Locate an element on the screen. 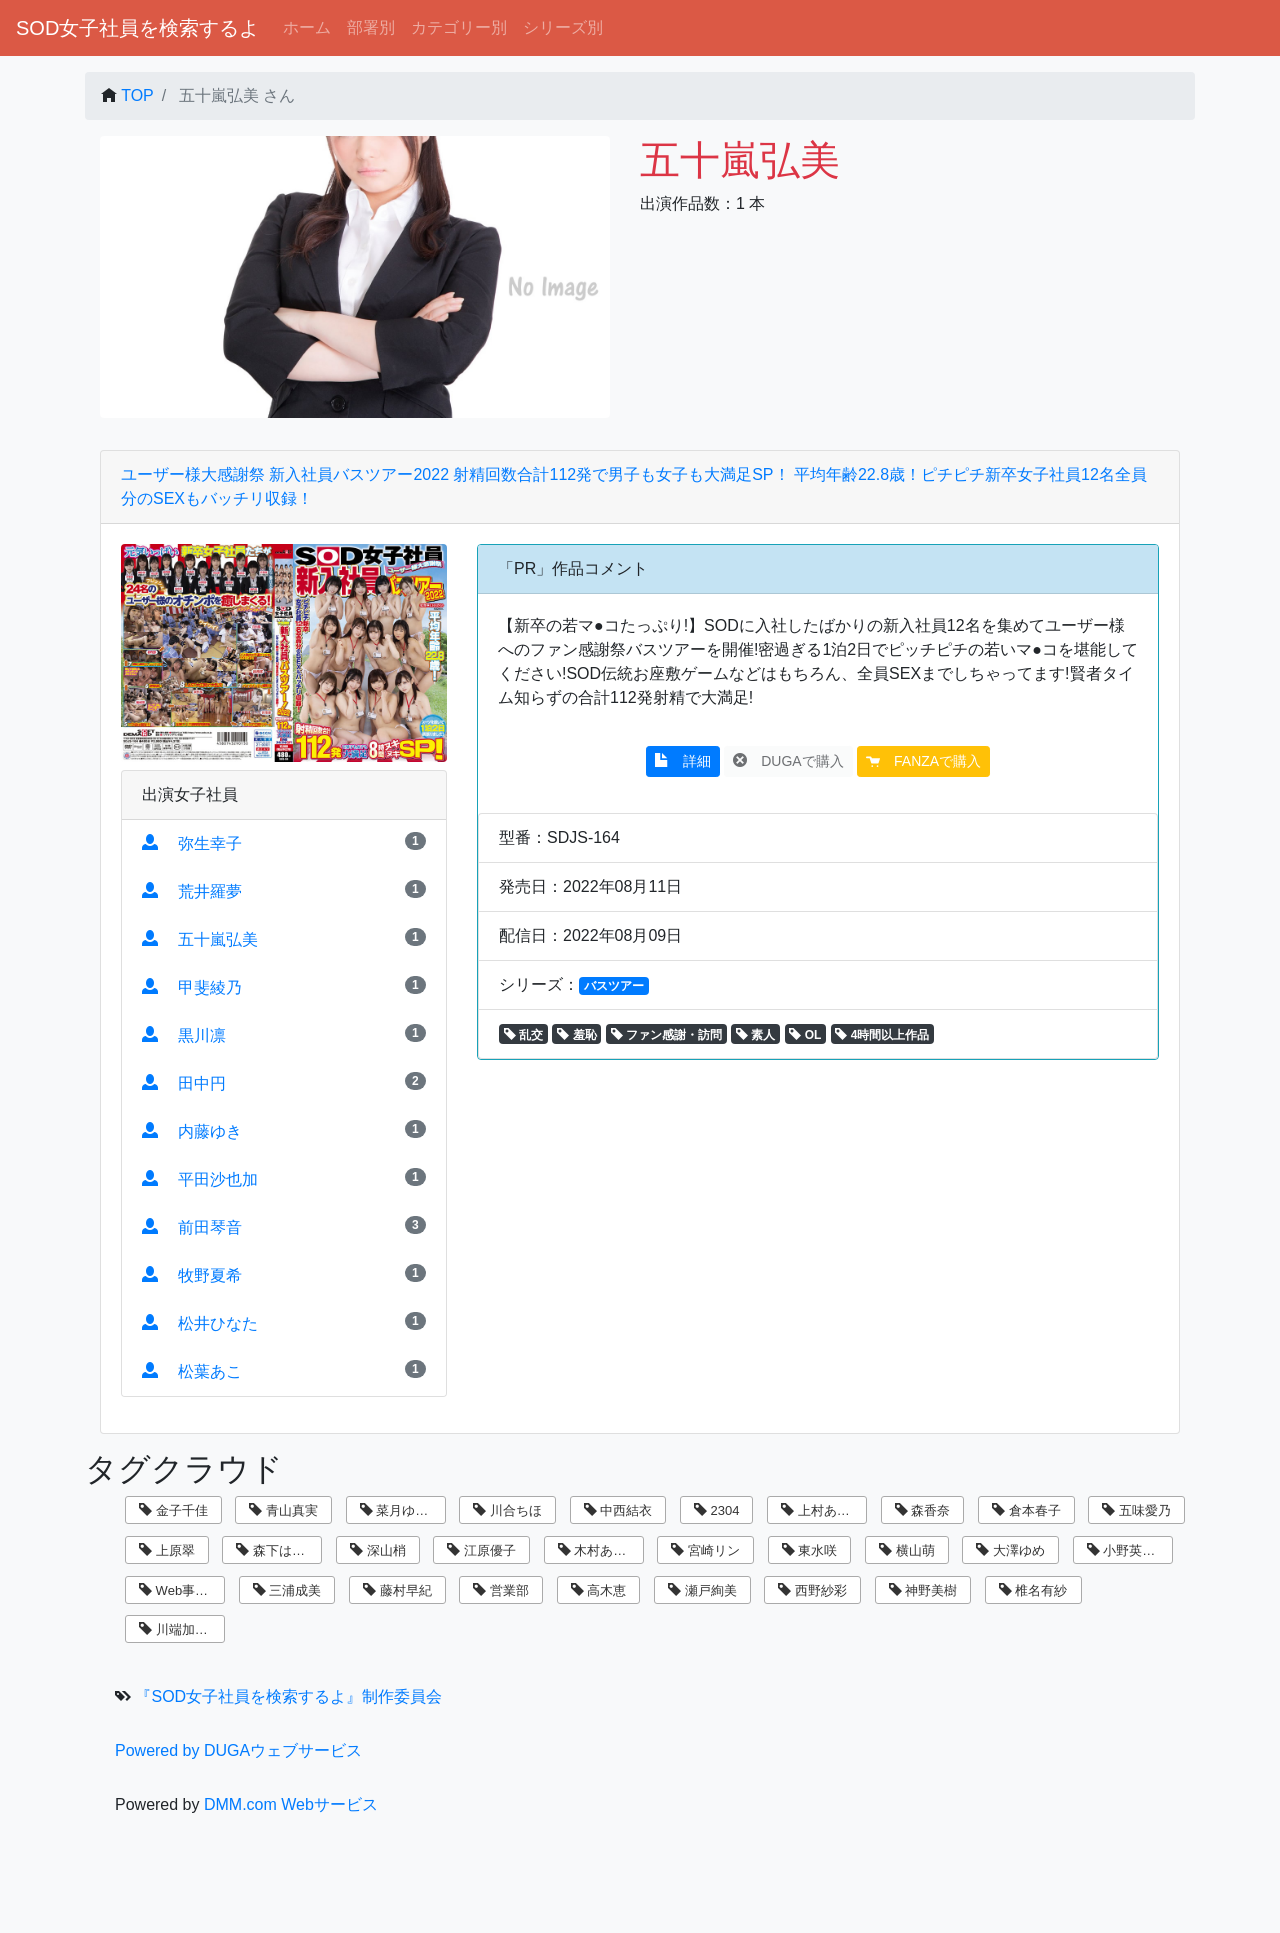 The height and width of the screenshot is (1933, 1280). OL is located at coordinates (805, 1035).